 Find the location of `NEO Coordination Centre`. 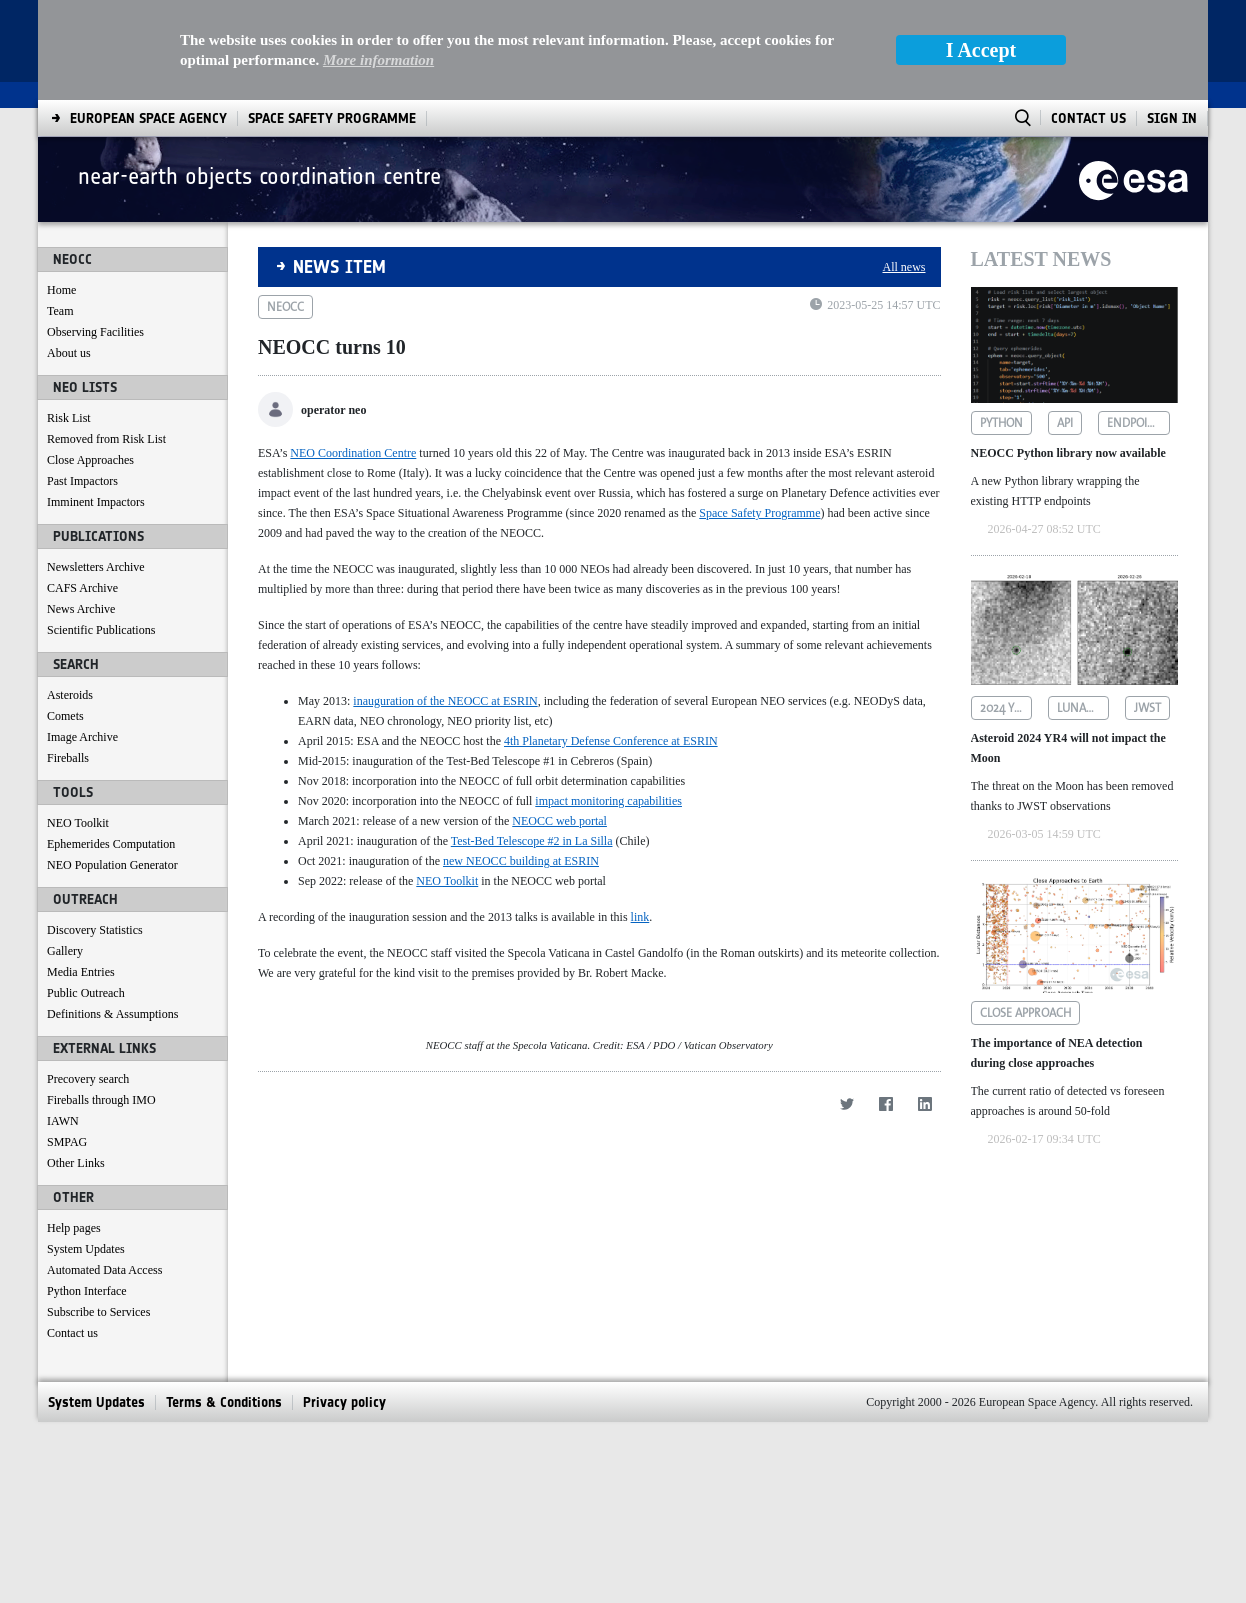

NEO Coordination Centre is located at coordinates (353, 453).